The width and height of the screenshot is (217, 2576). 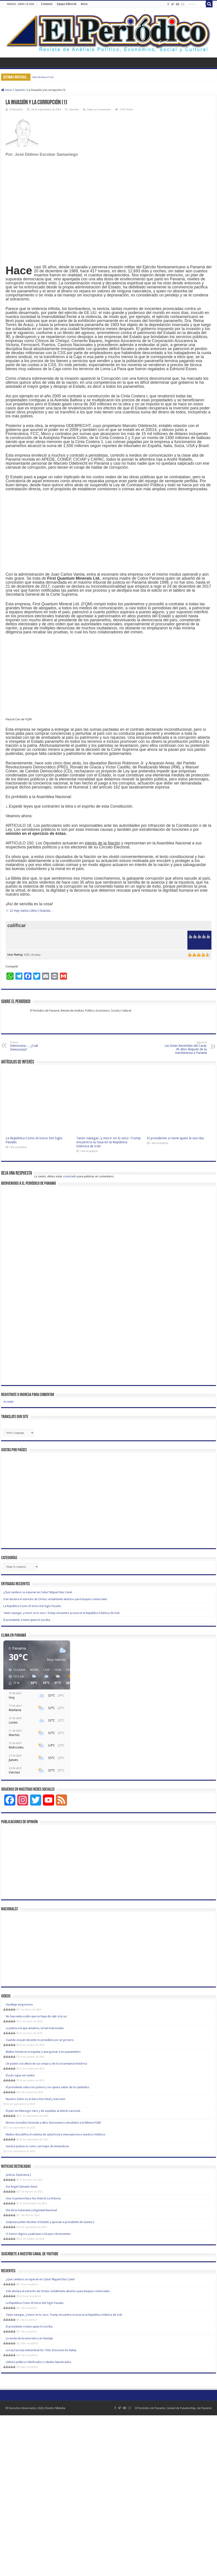 What do you see at coordinates (40, 2040) in the screenshot?
I see `Cuando un país decente es presidido por un grosero.` at bounding box center [40, 2040].